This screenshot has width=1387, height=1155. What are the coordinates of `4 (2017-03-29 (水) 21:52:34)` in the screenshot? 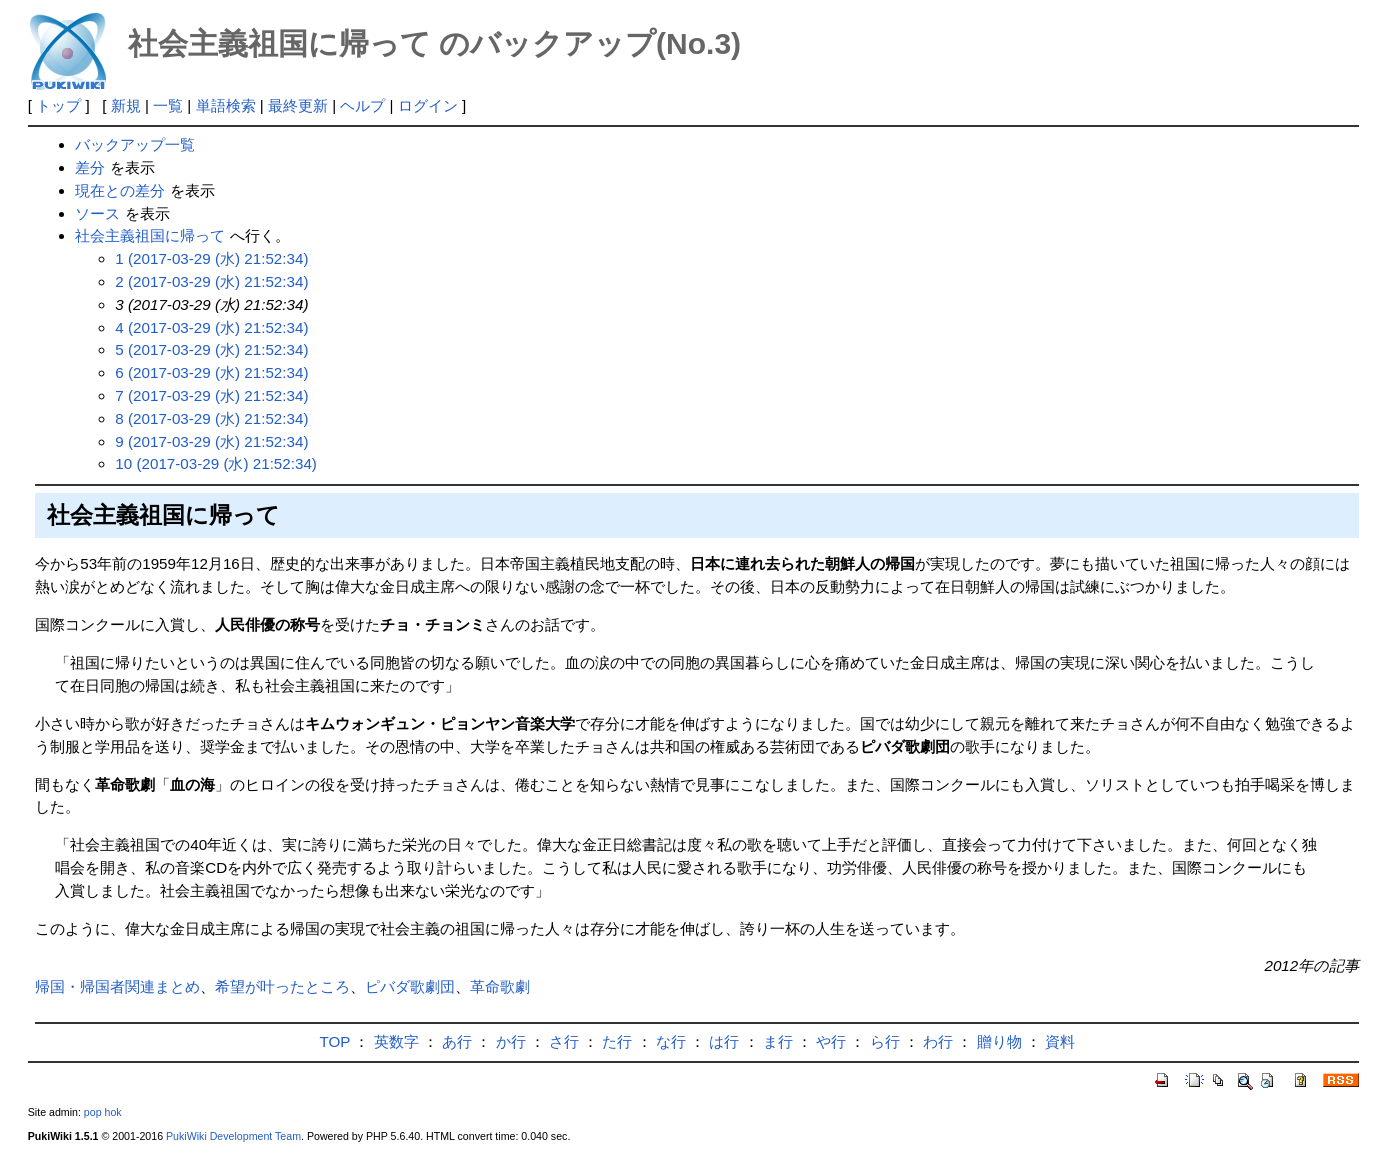 It's located at (211, 327).